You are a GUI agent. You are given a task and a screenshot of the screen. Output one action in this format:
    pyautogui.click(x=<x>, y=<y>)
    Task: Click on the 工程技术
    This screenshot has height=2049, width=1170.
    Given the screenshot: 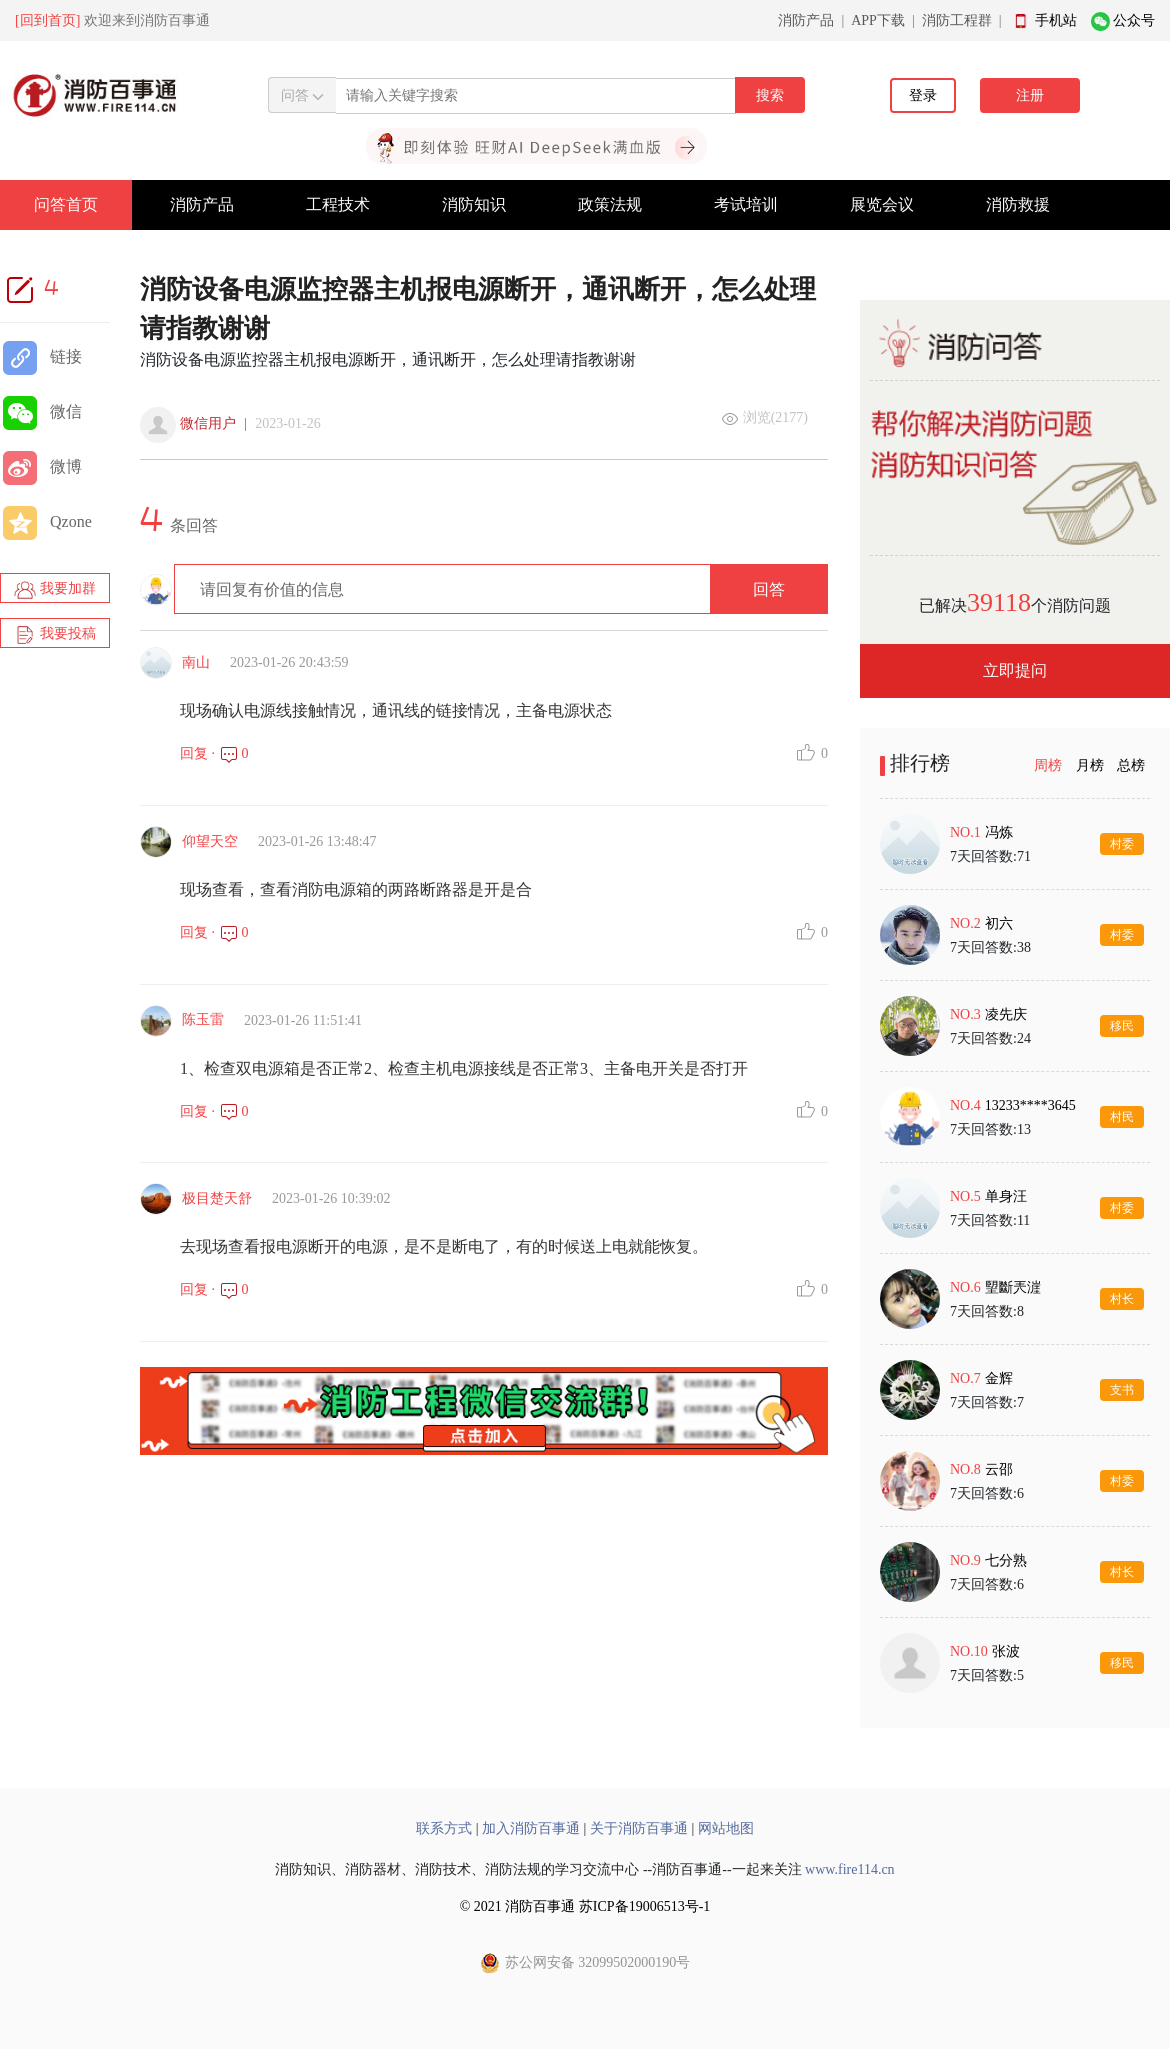 What is the action you would take?
    pyautogui.click(x=338, y=204)
    